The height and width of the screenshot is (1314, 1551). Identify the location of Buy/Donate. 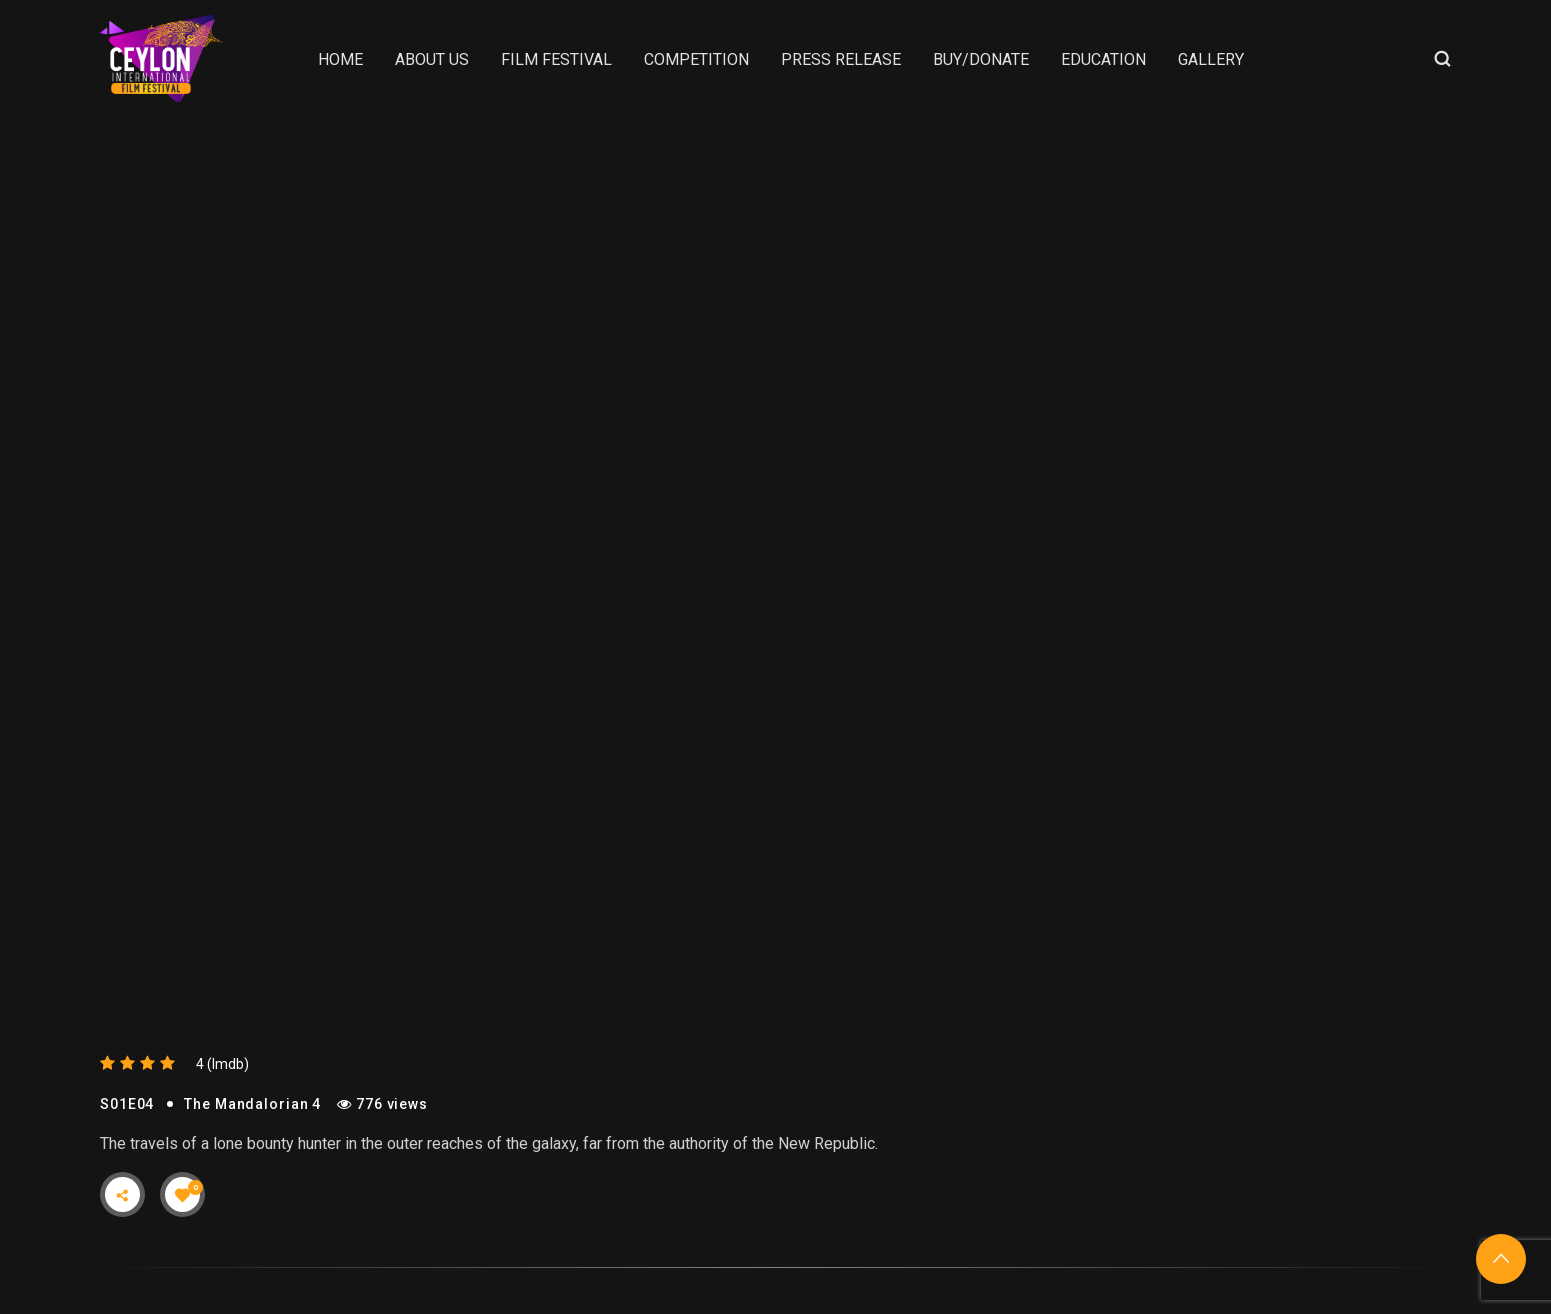
(981, 59).